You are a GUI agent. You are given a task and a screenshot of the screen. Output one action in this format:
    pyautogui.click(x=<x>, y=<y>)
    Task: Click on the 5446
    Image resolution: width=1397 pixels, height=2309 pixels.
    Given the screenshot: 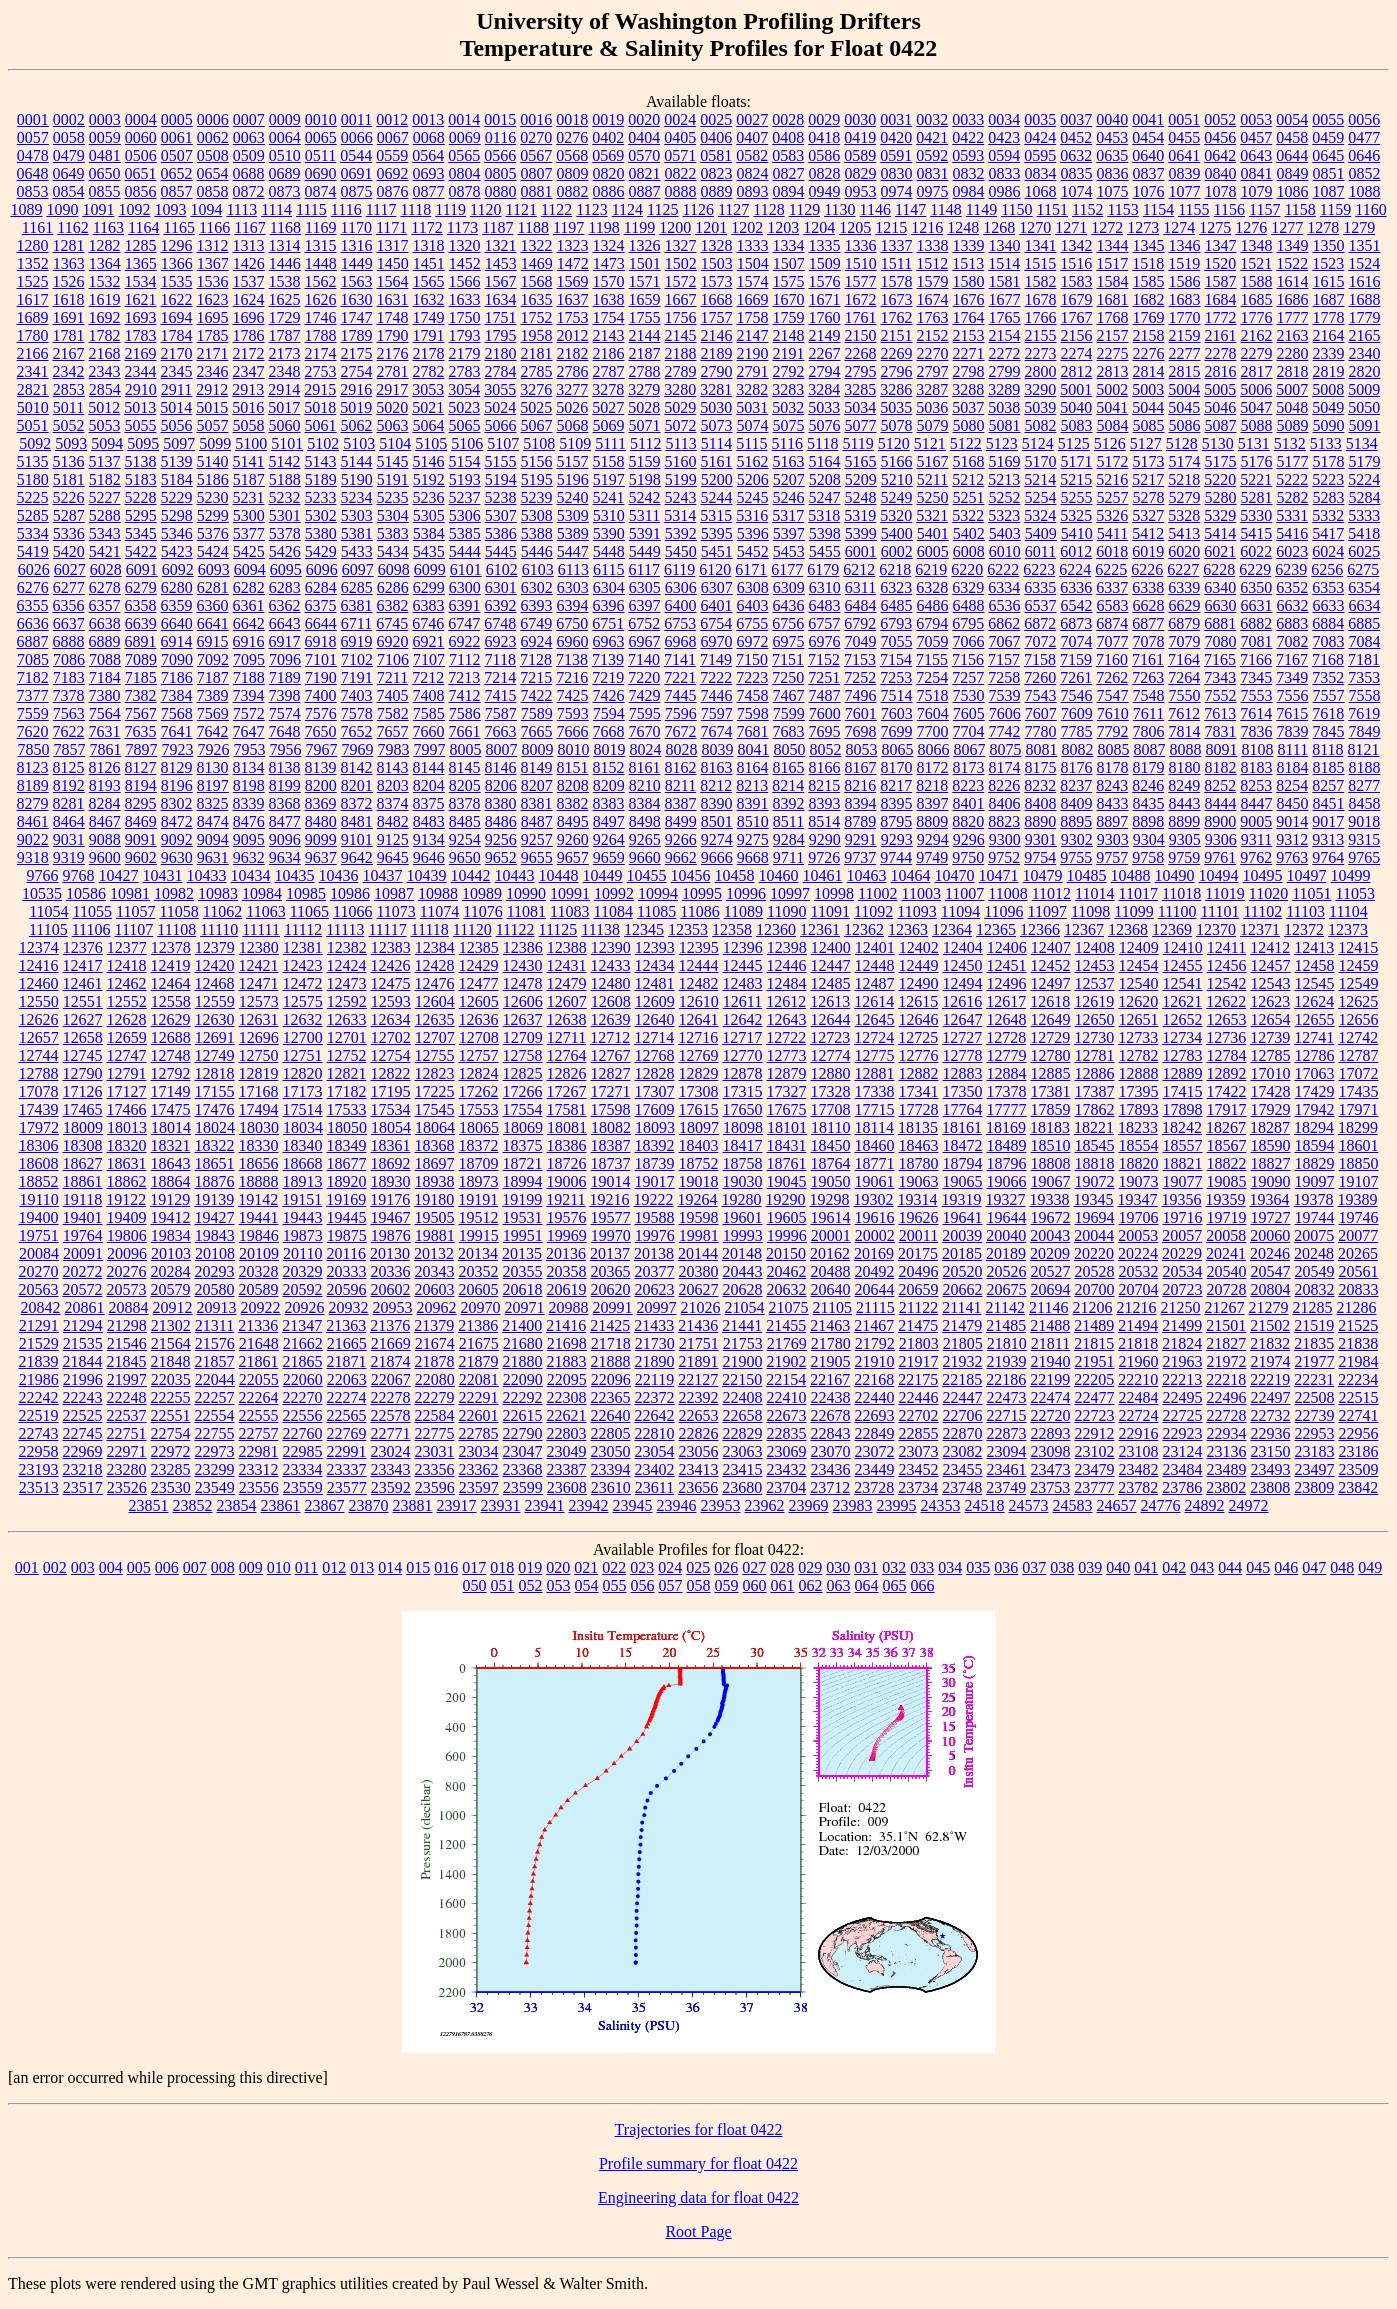 What is the action you would take?
    pyautogui.click(x=537, y=551)
    